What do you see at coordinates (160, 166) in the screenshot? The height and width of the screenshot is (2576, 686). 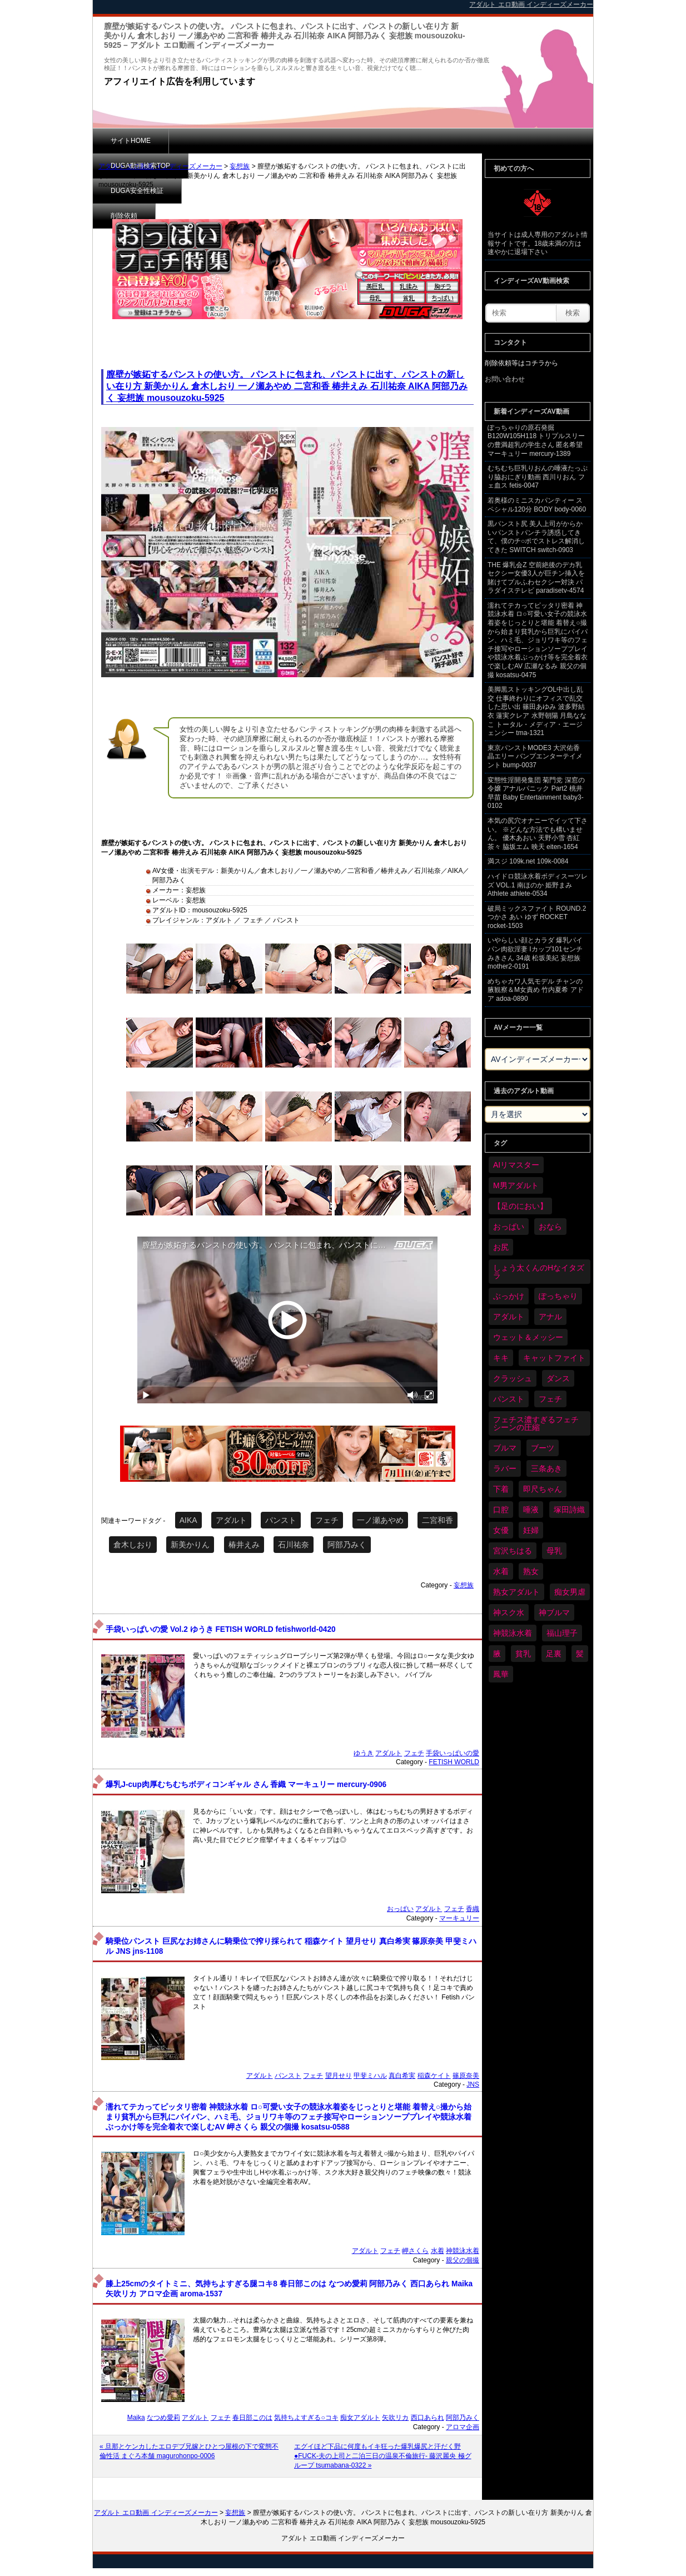 I see `アダルト エロ動画 インディーズメーカー` at bounding box center [160, 166].